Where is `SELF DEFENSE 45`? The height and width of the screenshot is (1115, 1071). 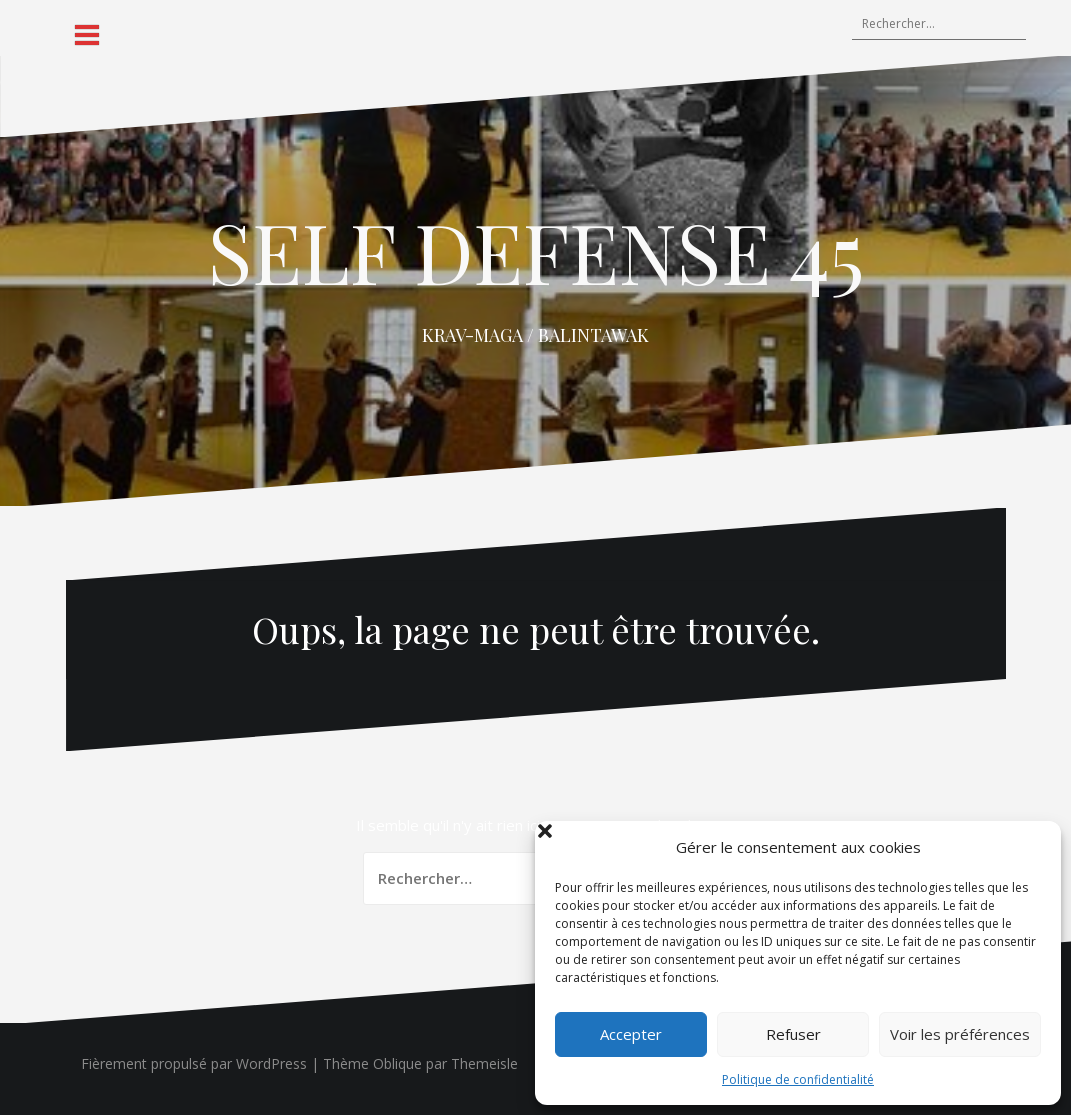 SELF DEFENSE 45 is located at coordinates (536, 251).